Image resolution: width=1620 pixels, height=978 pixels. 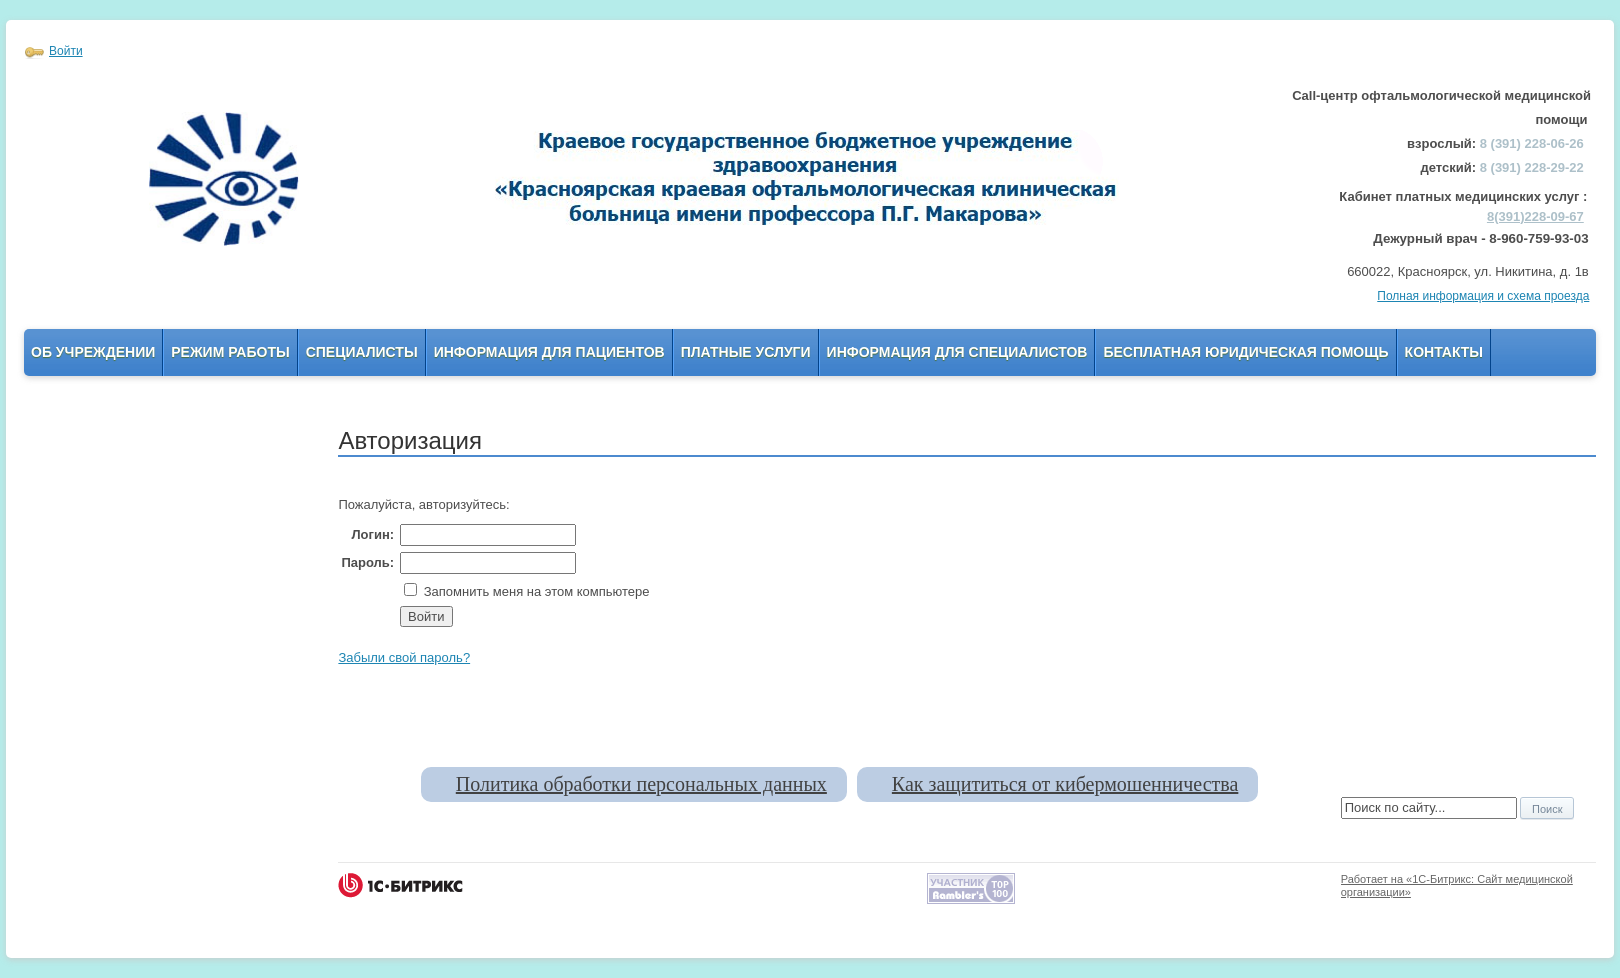 What do you see at coordinates (1483, 296) in the screenshot?
I see `Полная информация и схема проезда` at bounding box center [1483, 296].